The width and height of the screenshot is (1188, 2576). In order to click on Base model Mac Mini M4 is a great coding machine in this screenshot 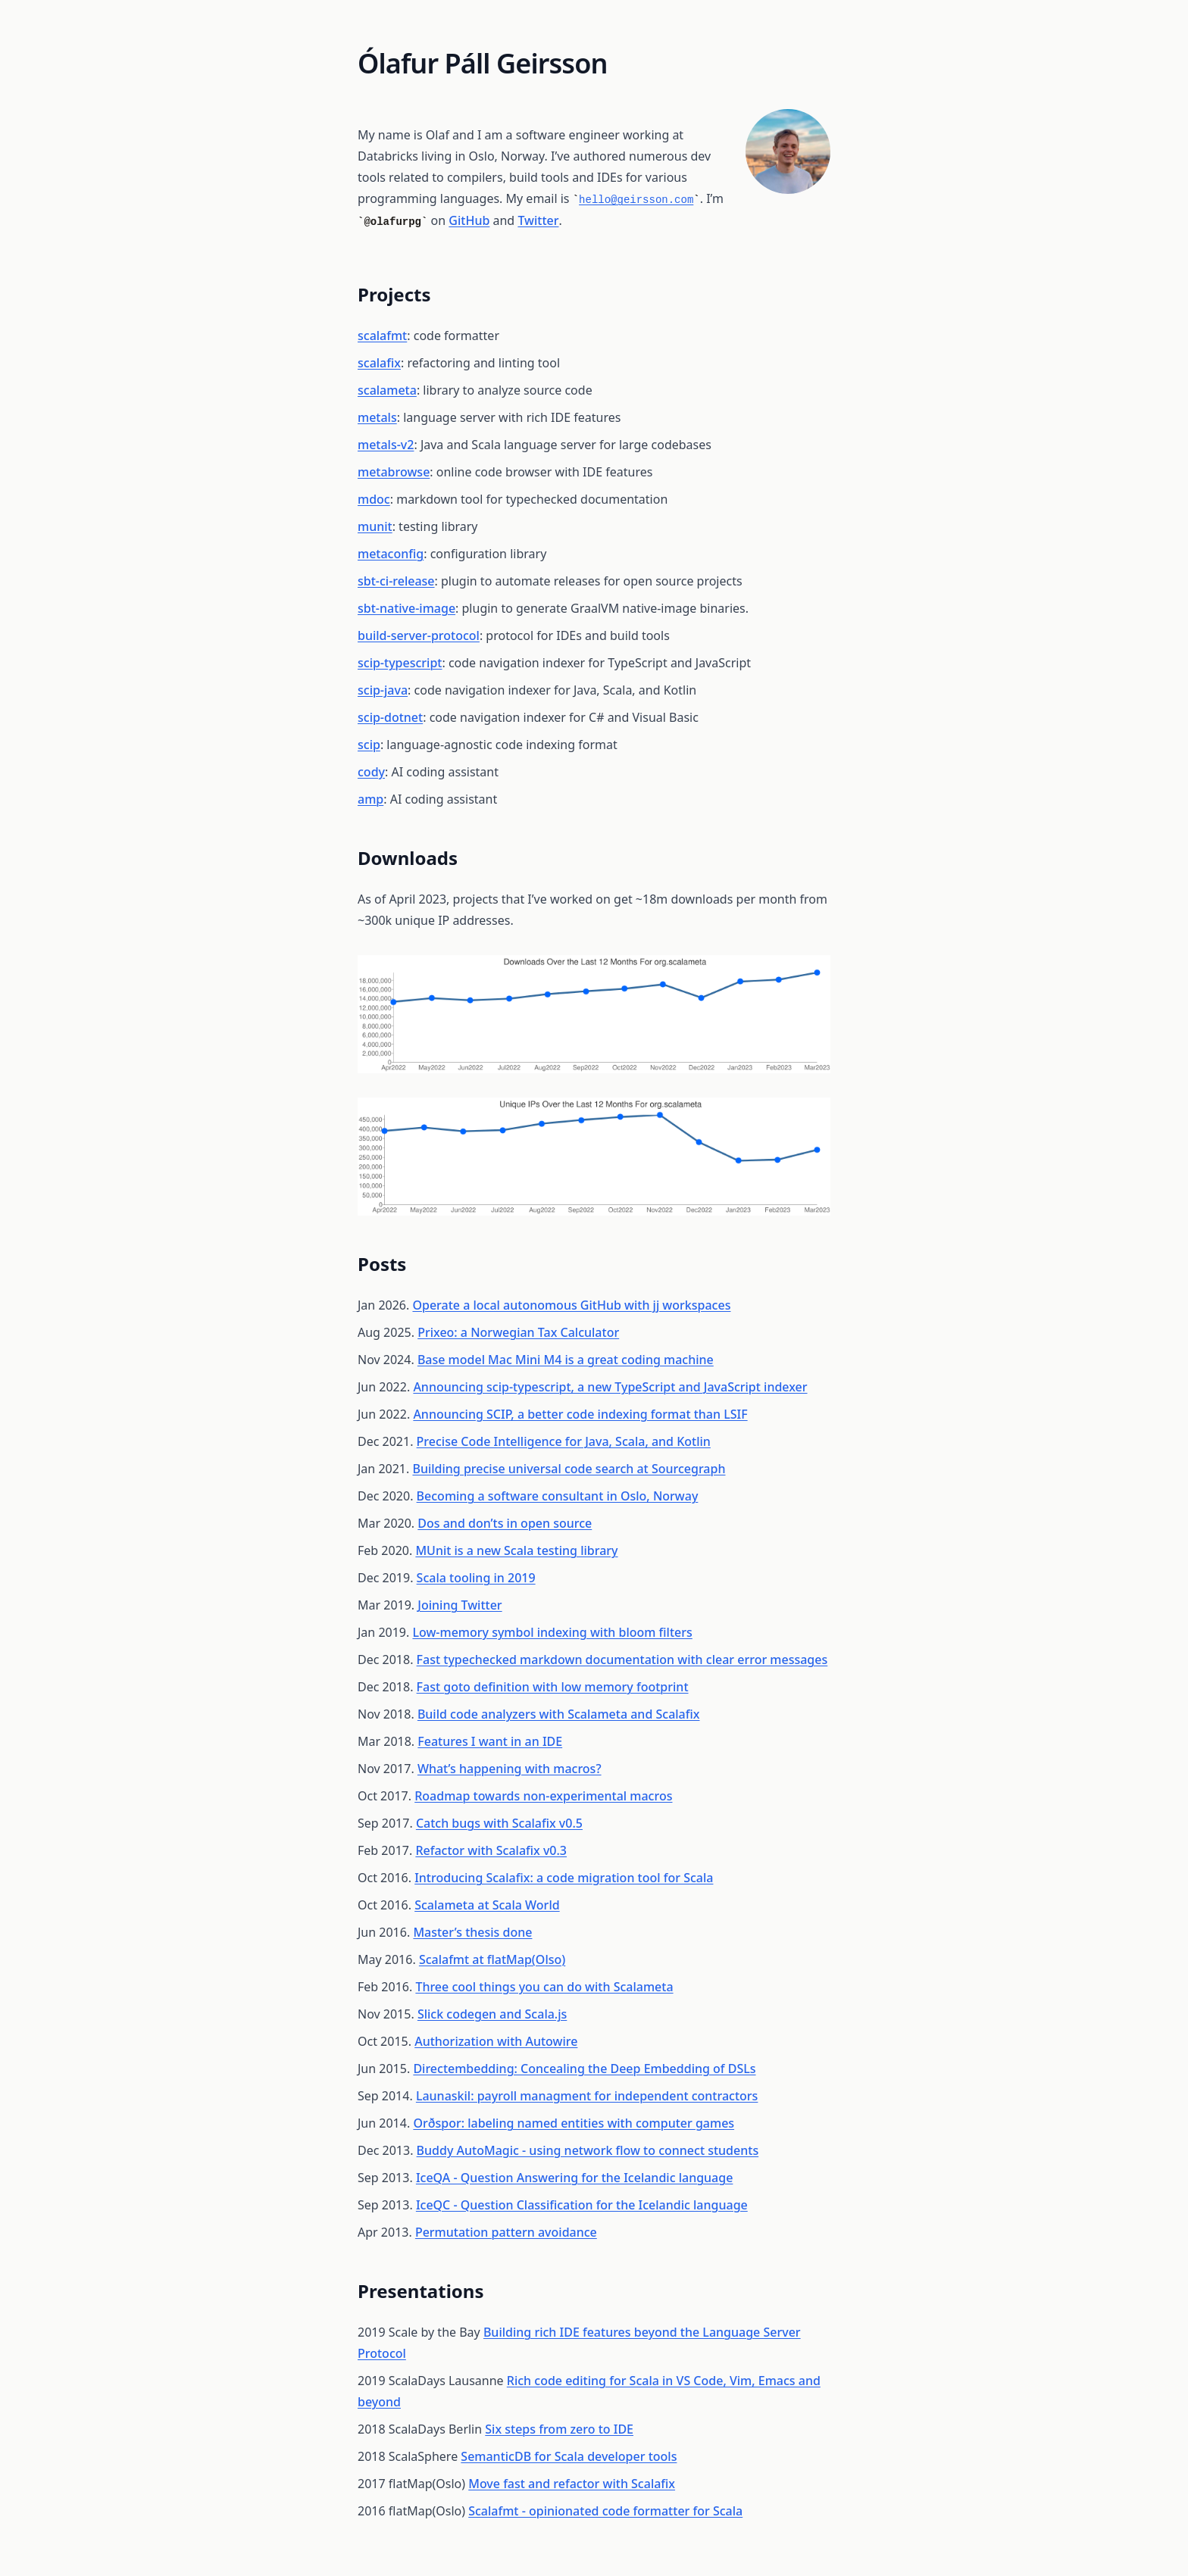, I will do `click(565, 1359)`.